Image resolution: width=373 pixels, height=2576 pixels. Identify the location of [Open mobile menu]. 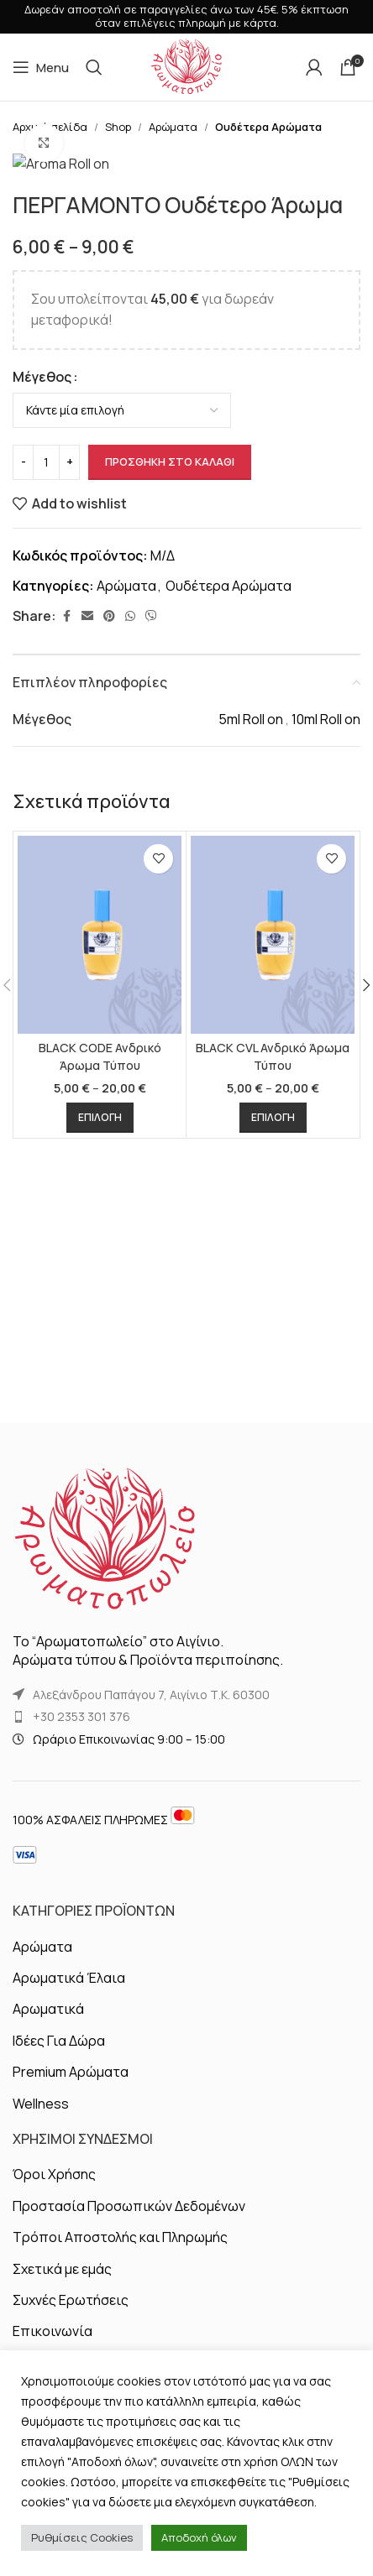
(40, 67).